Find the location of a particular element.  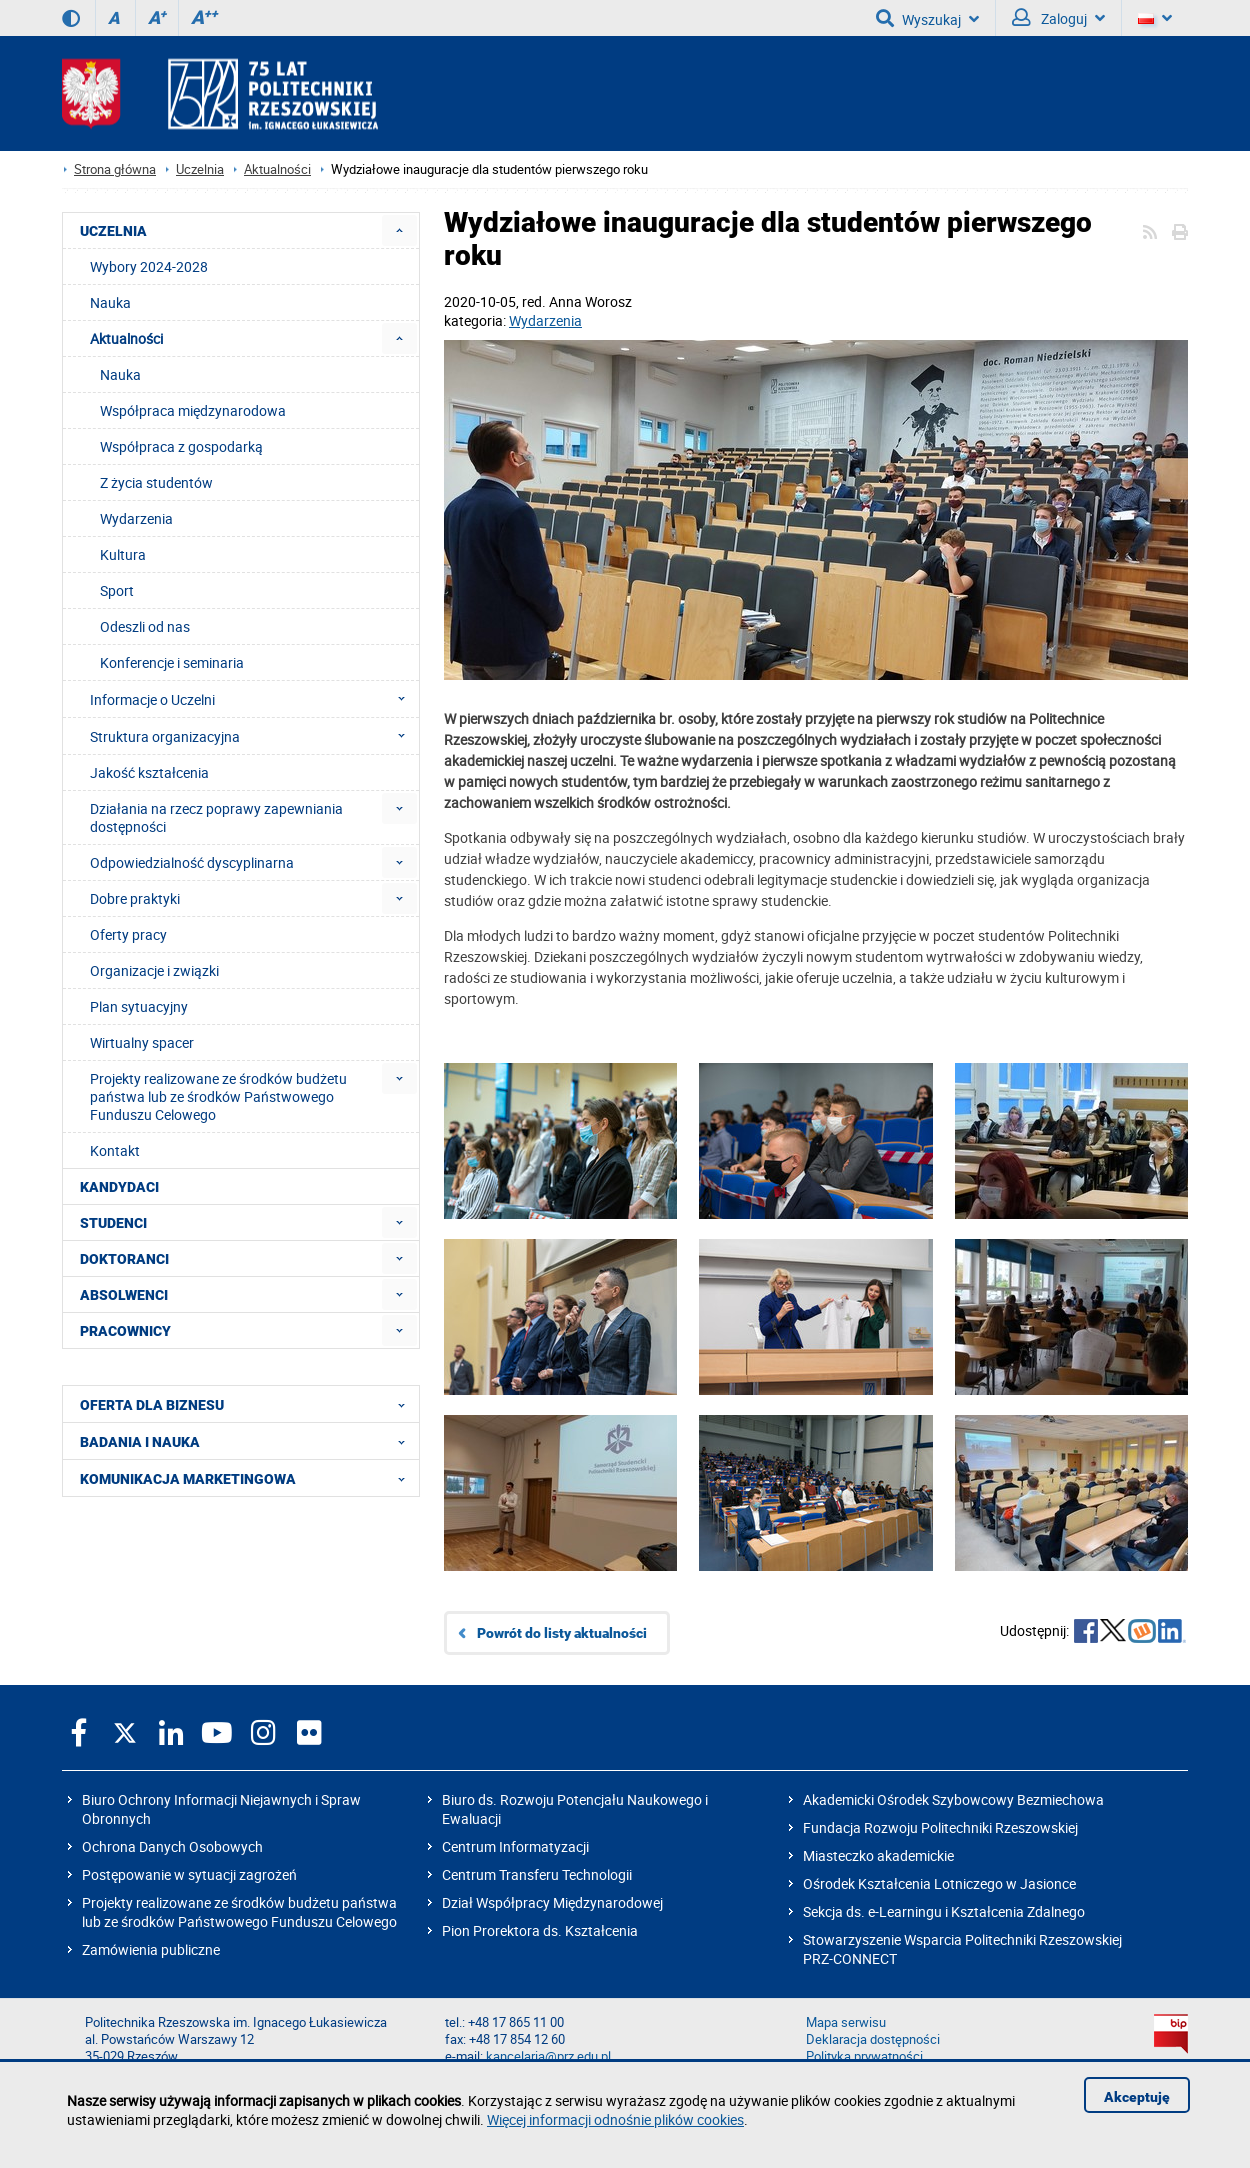

Centrum Transferu Technologii is located at coordinates (537, 1874).